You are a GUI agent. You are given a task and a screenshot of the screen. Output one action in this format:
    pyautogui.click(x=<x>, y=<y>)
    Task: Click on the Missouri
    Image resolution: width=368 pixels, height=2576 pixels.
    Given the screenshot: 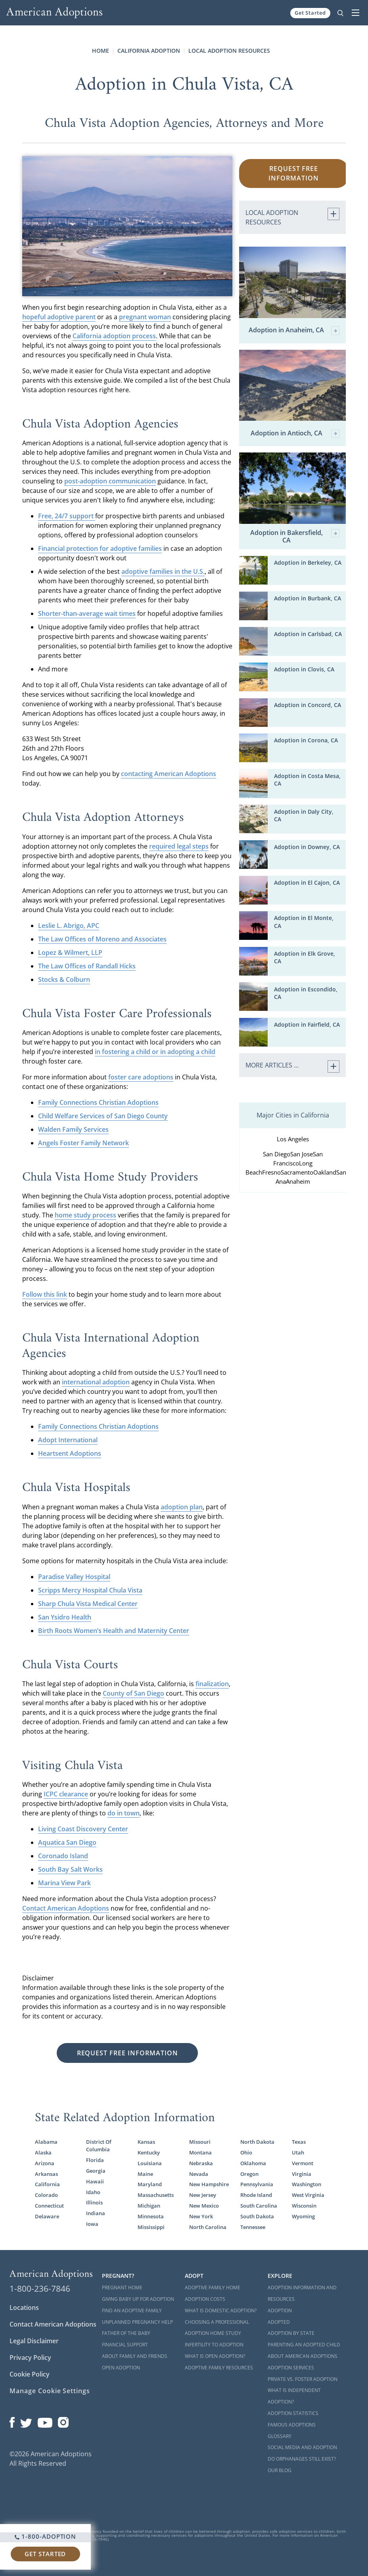 What is the action you would take?
    pyautogui.click(x=200, y=2141)
    